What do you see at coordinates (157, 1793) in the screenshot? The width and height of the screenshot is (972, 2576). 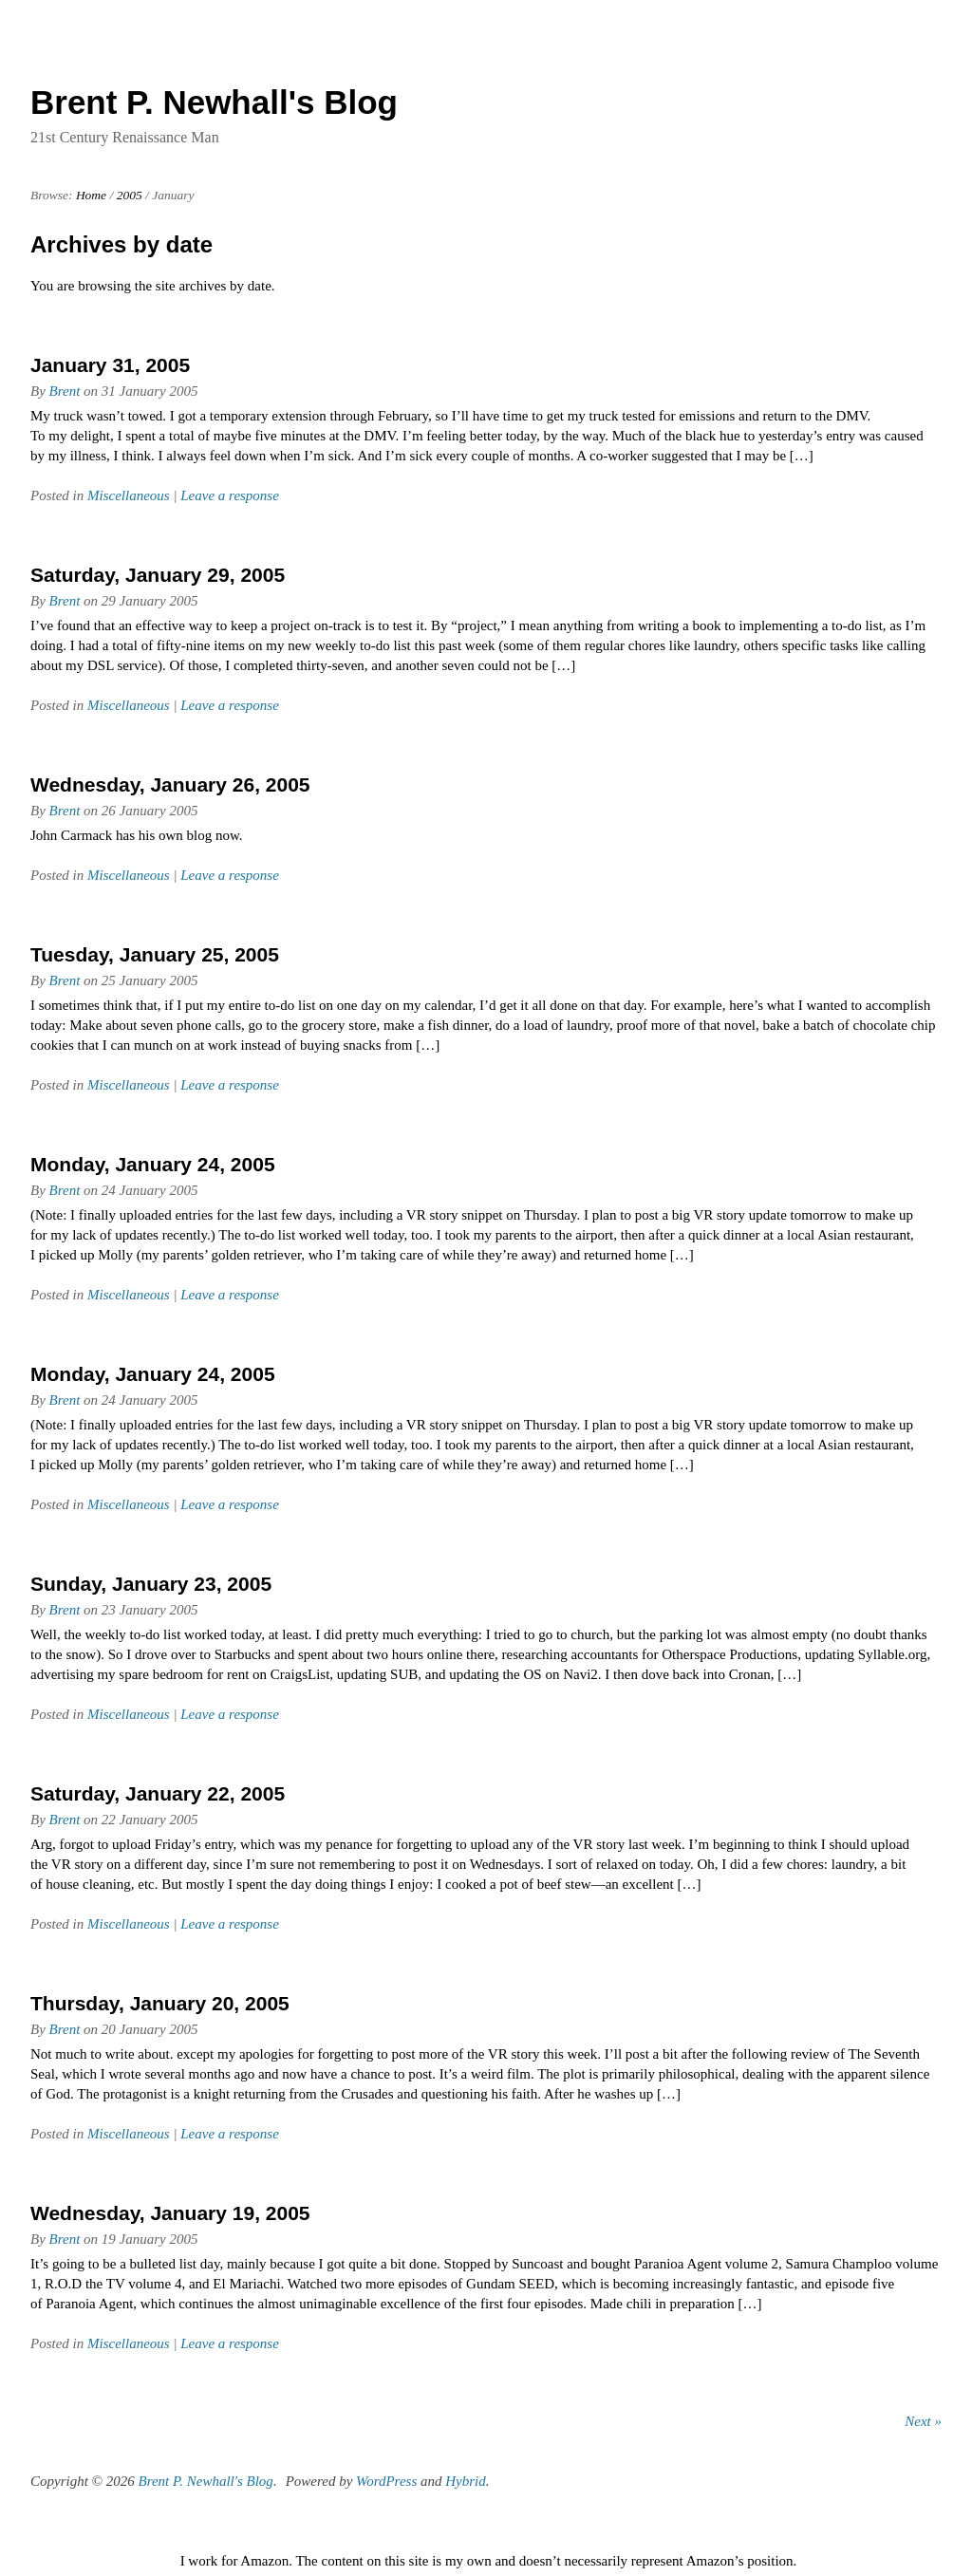 I see `Saturday, January 22, 2005` at bounding box center [157, 1793].